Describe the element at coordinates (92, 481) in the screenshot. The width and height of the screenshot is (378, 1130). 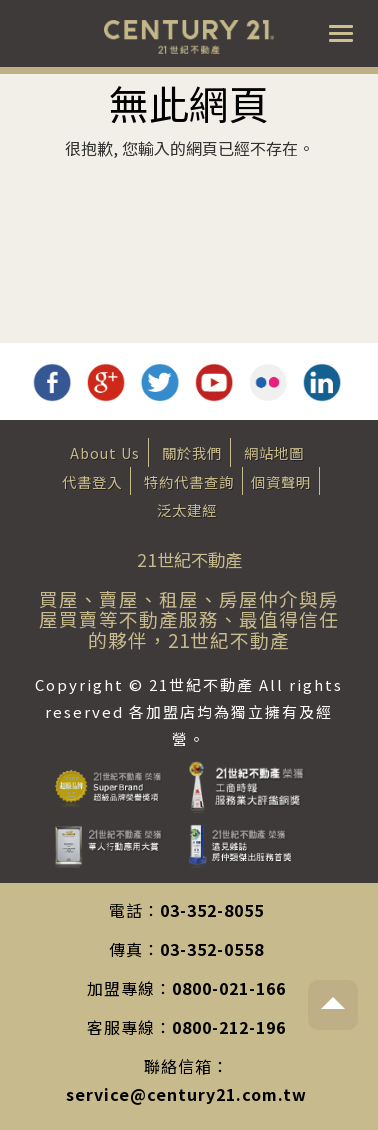
I see `代書登入` at that location.